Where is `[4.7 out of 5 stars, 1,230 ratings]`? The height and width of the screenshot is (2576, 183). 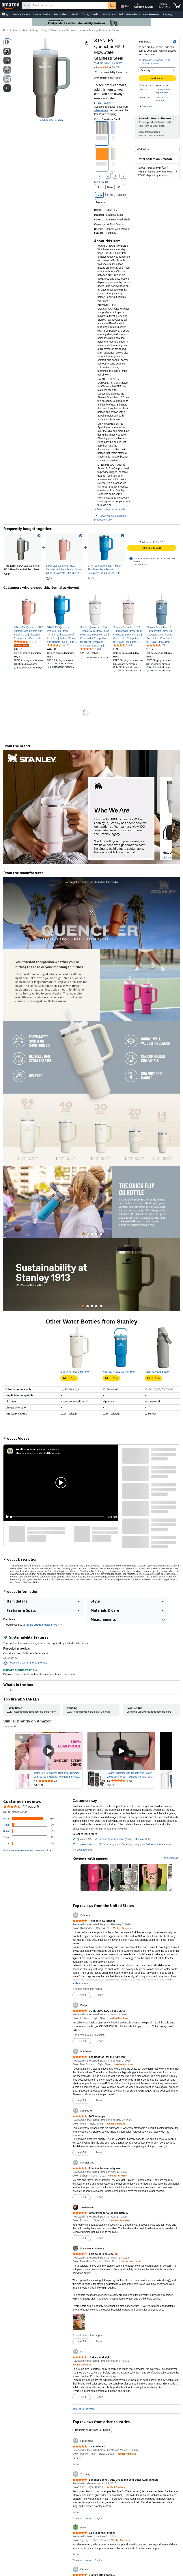
[4.7 out of 5 stars, 1,230 ratings] is located at coordinates (90, 648).